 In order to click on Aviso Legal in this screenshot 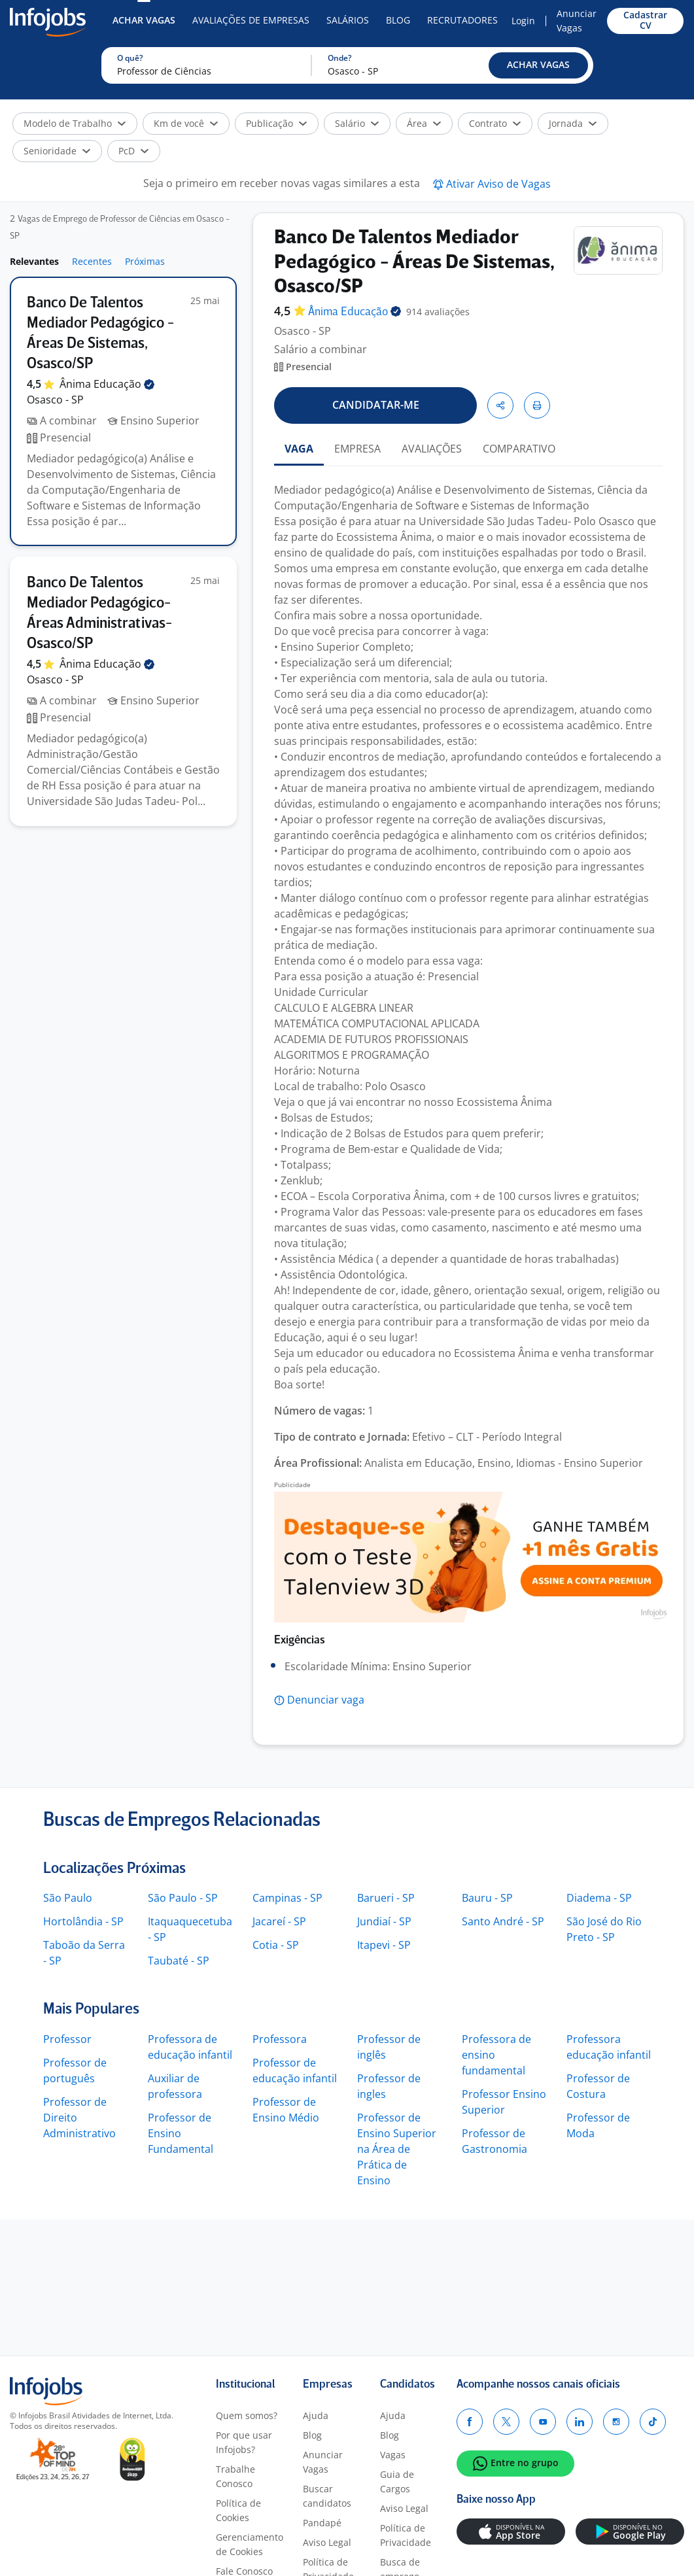, I will do `click(327, 2542)`.